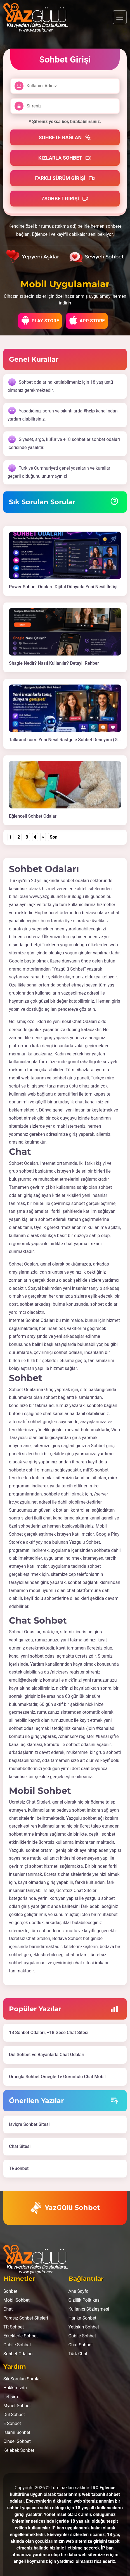 The image size is (130, 2576). What do you see at coordinates (25, 2318) in the screenshot?
I see `Parasız Sohbet Siteleri` at bounding box center [25, 2318].